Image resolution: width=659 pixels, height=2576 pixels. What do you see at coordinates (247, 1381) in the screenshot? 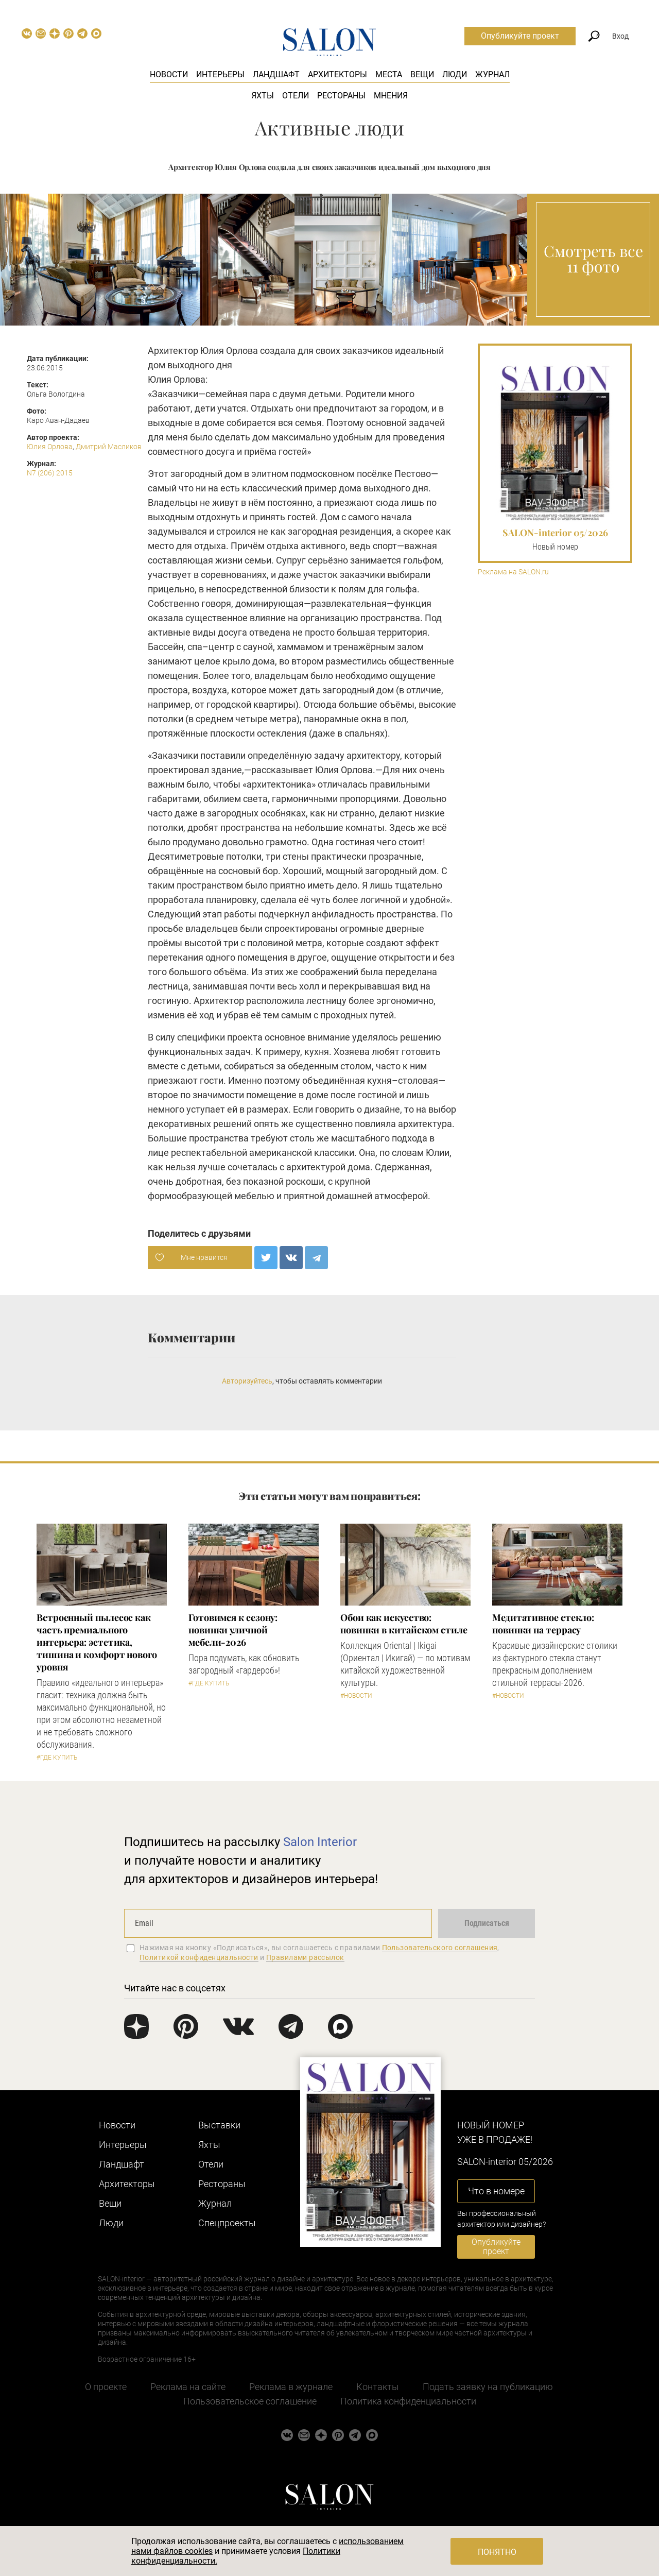
I see `Авторизуйтесь` at bounding box center [247, 1381].